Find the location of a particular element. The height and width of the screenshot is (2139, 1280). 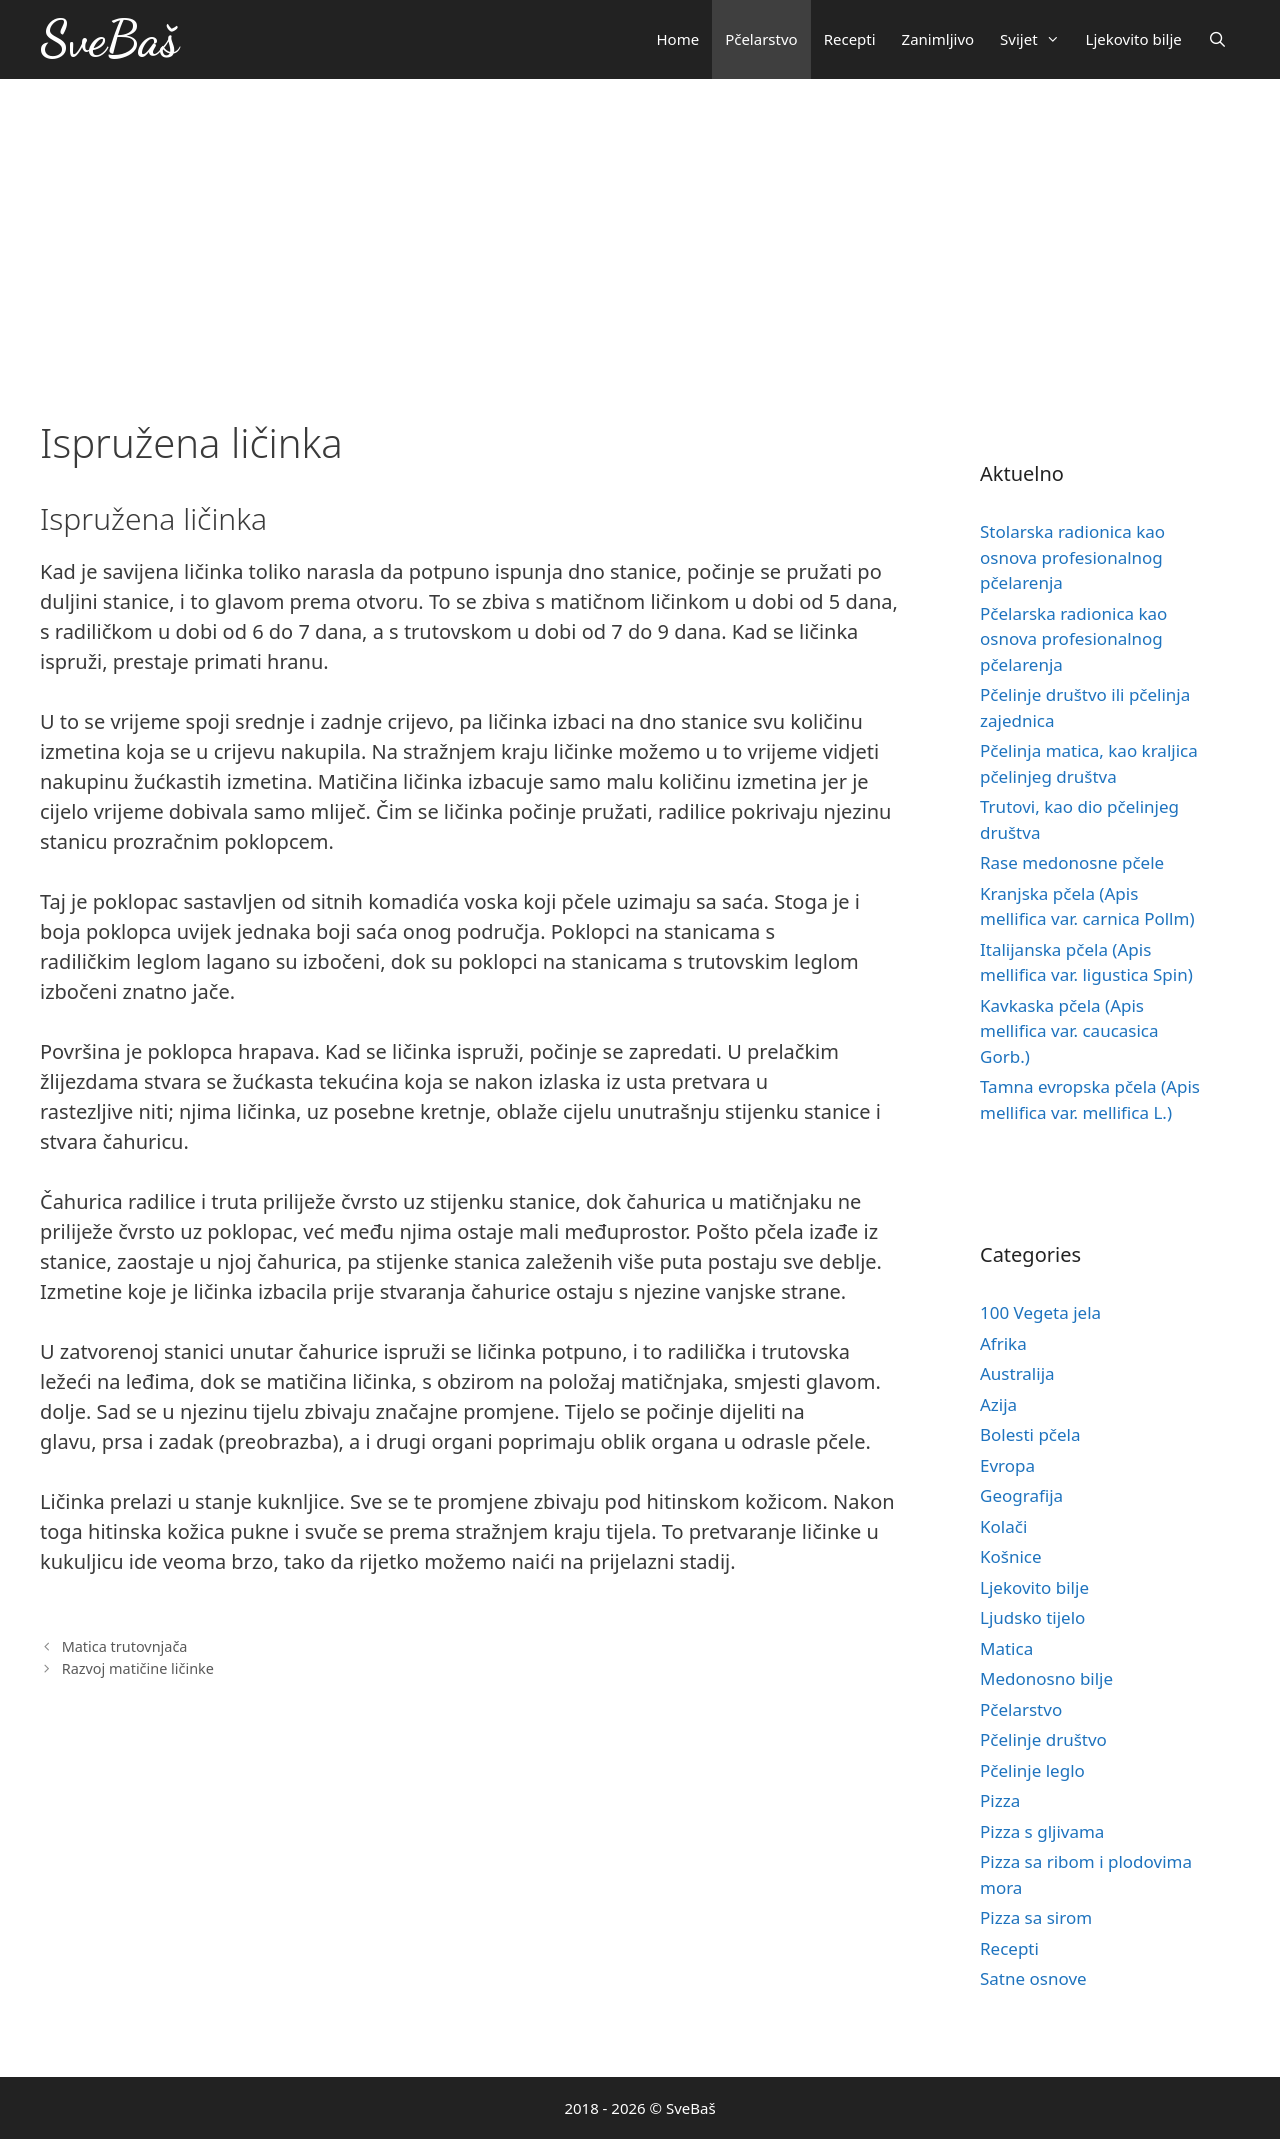

Home is located at coordinates (677, 39).